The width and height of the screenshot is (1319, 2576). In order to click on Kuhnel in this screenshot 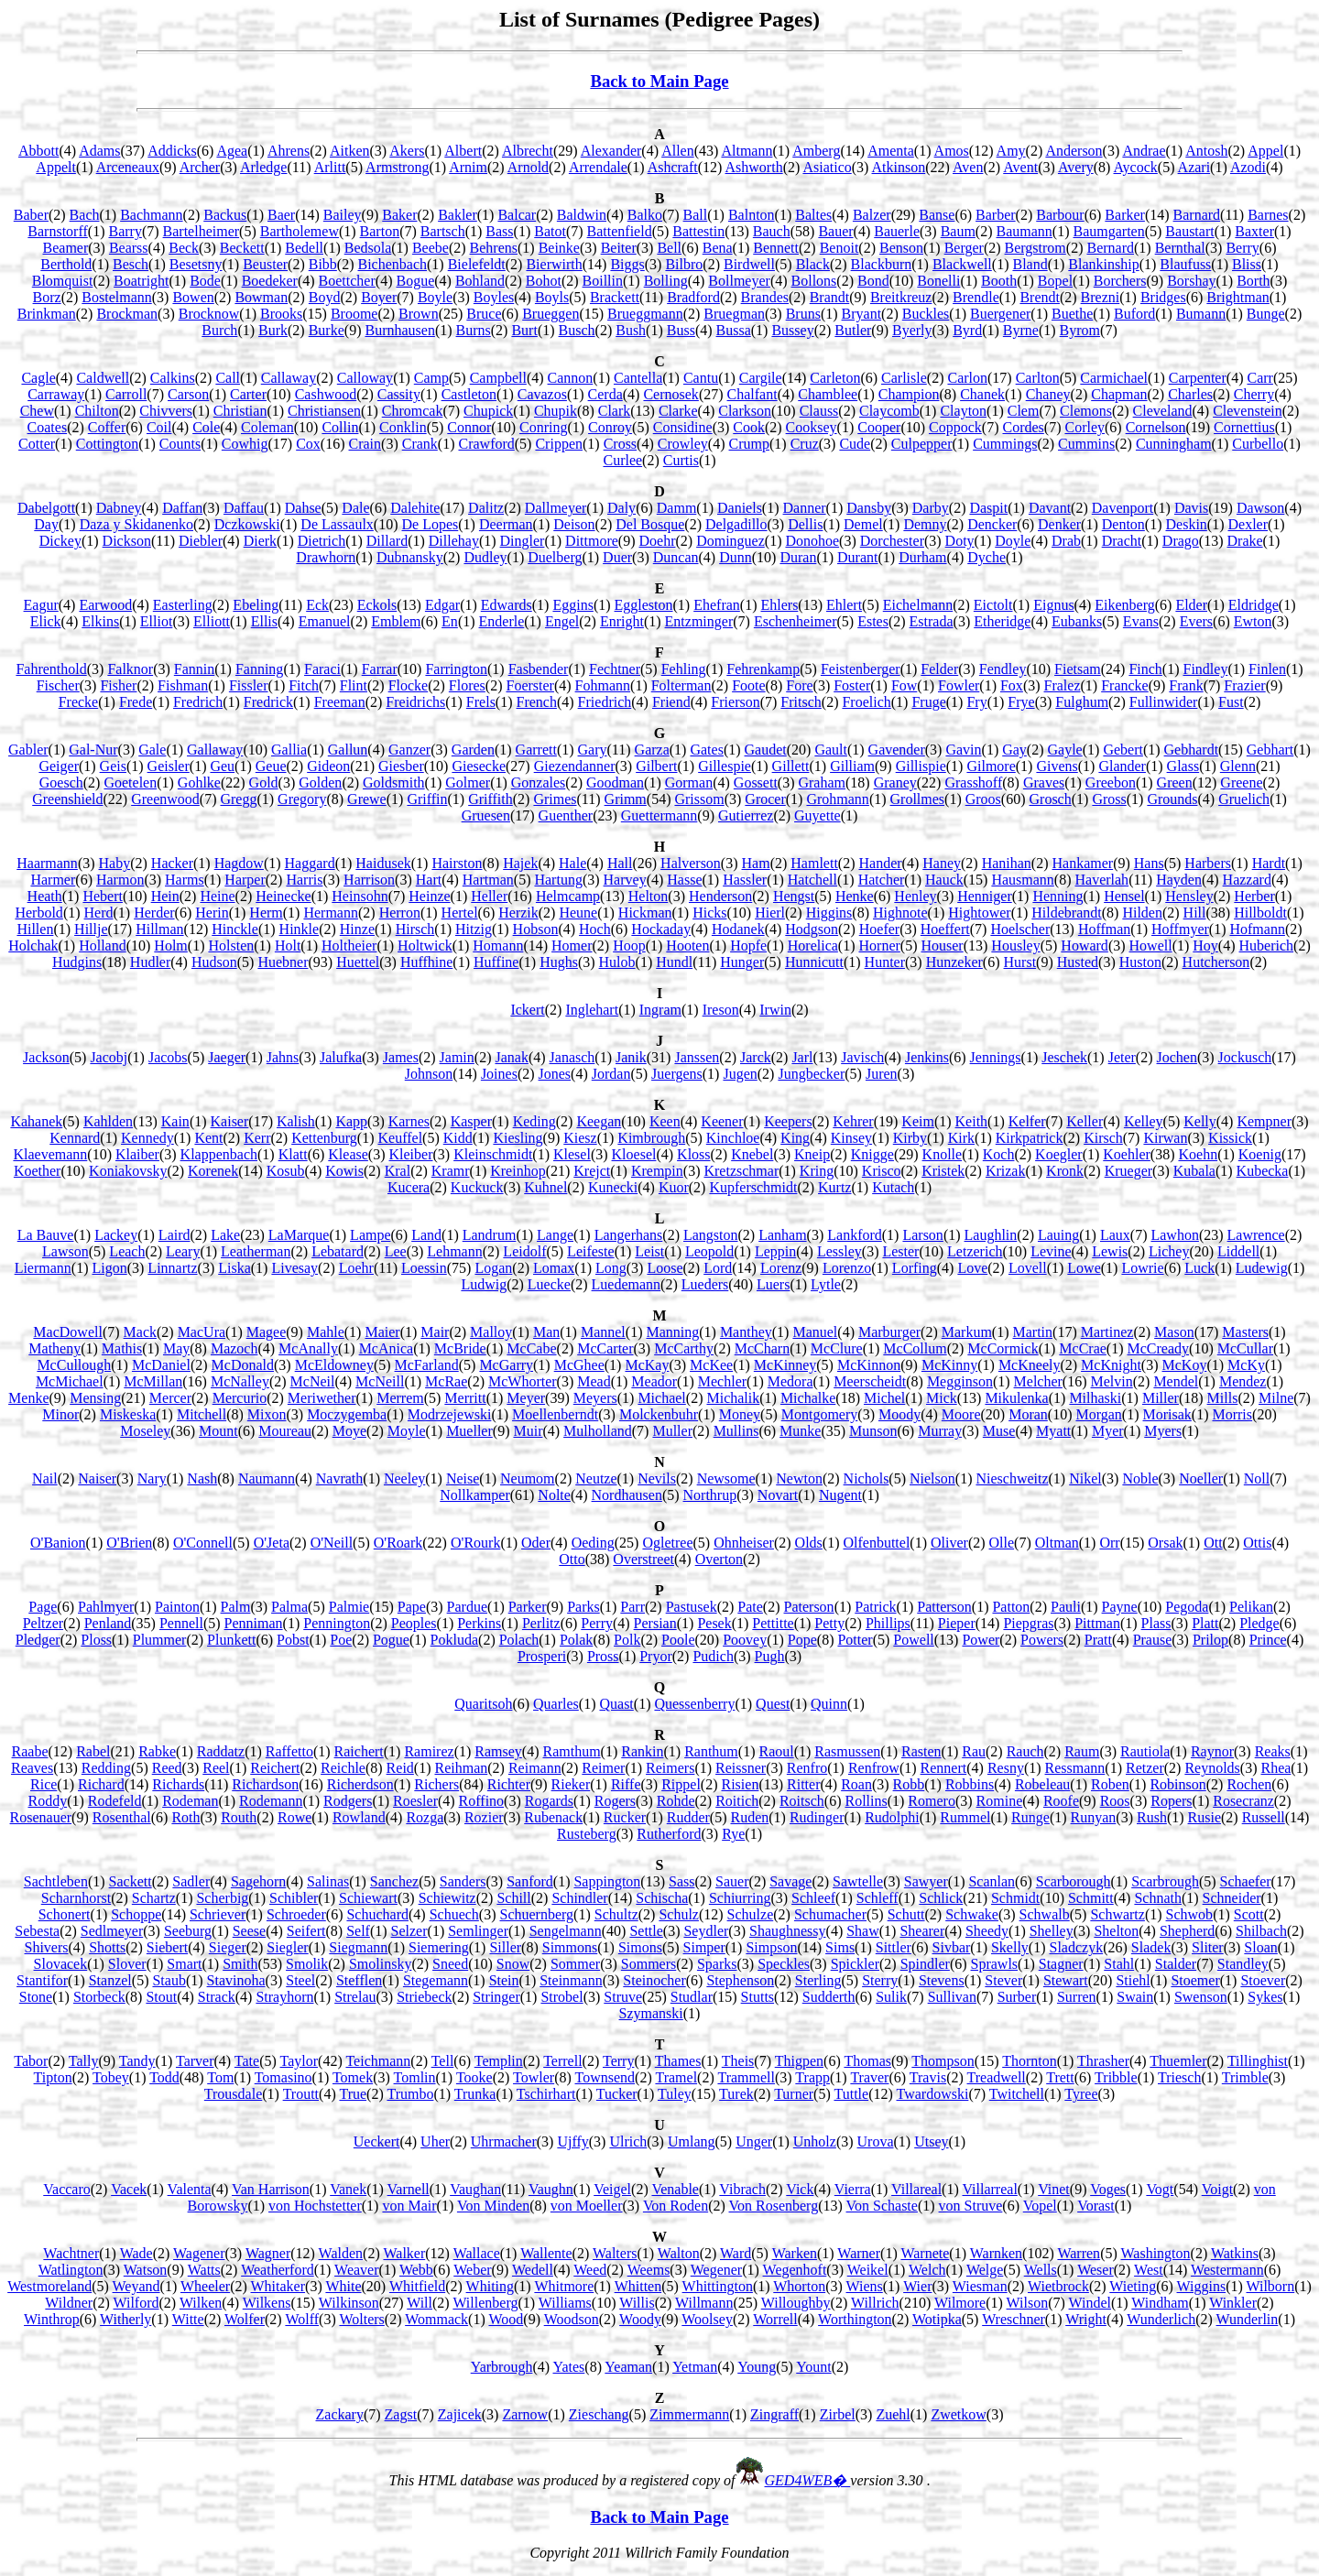, I will do `click(545, 1187)`.